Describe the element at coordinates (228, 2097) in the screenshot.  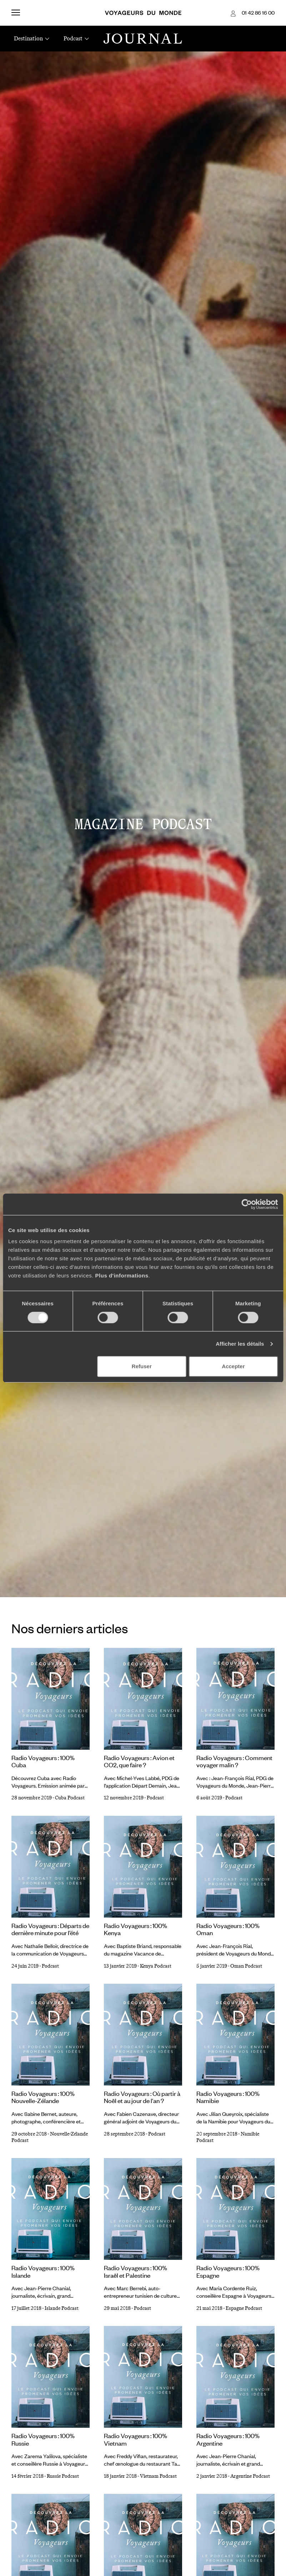
I see `Radio Voyageurs : 100% Namibie` at that location.